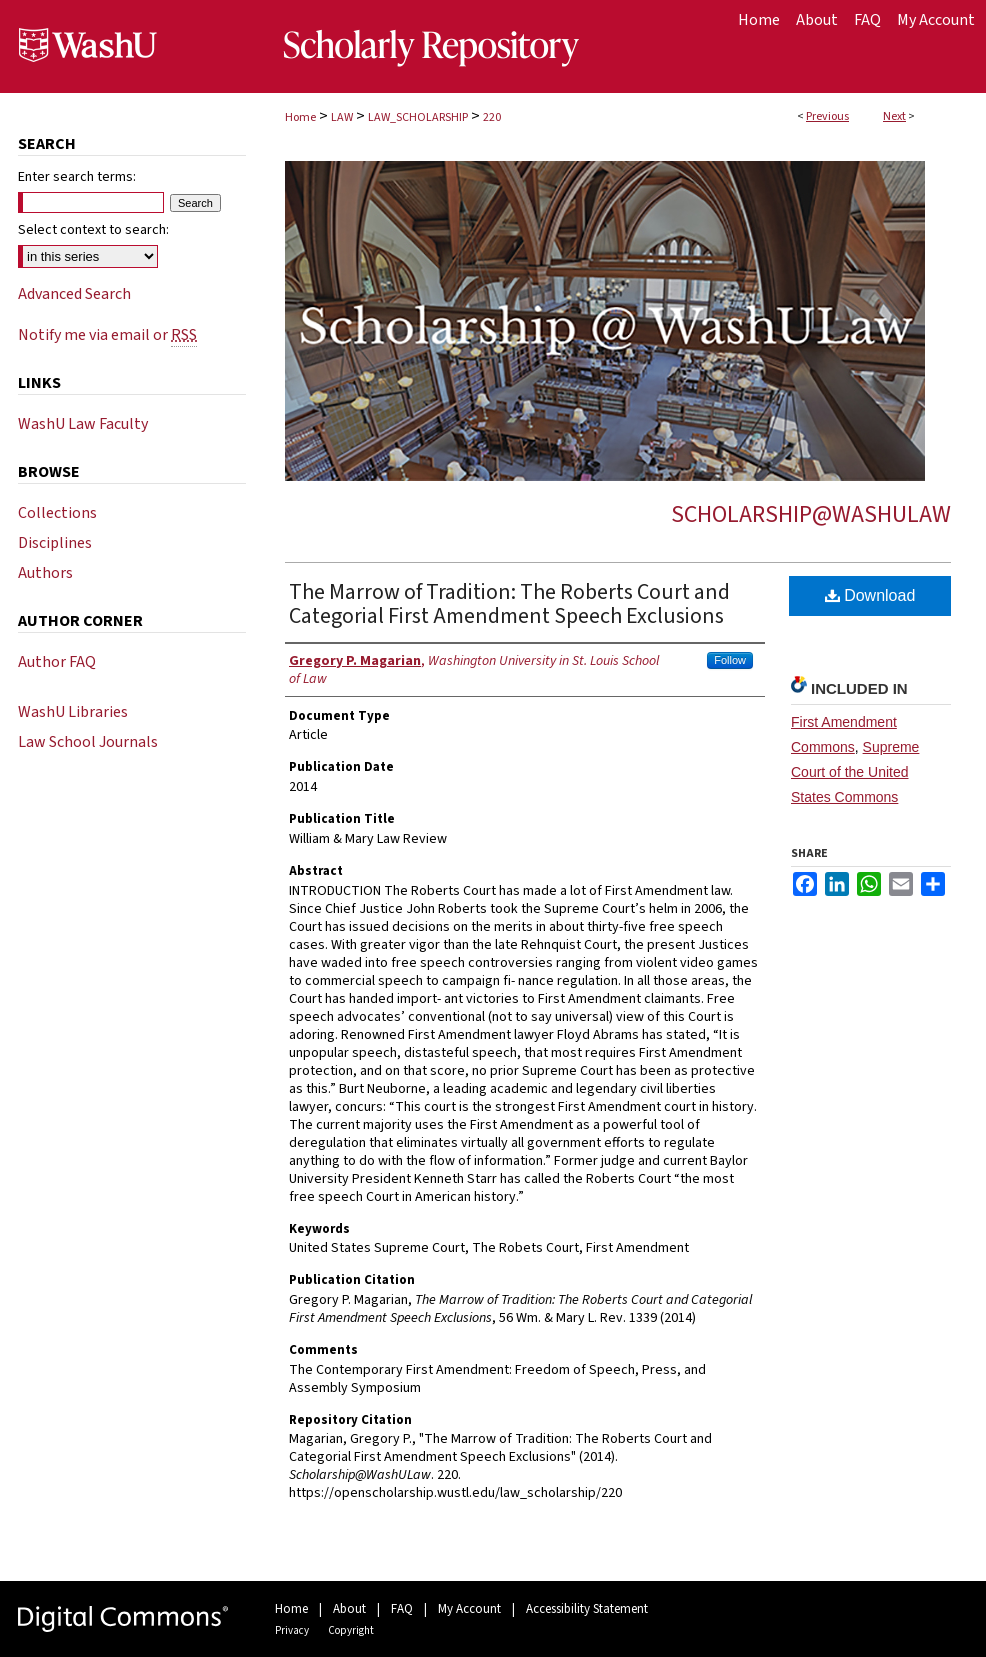  Describe the element at coordinates (509, 604) in the screenshot. I see `The Marrow of Tradition: The Roberts Court and Categorial First Amendment Speech Exclusions` at that location.